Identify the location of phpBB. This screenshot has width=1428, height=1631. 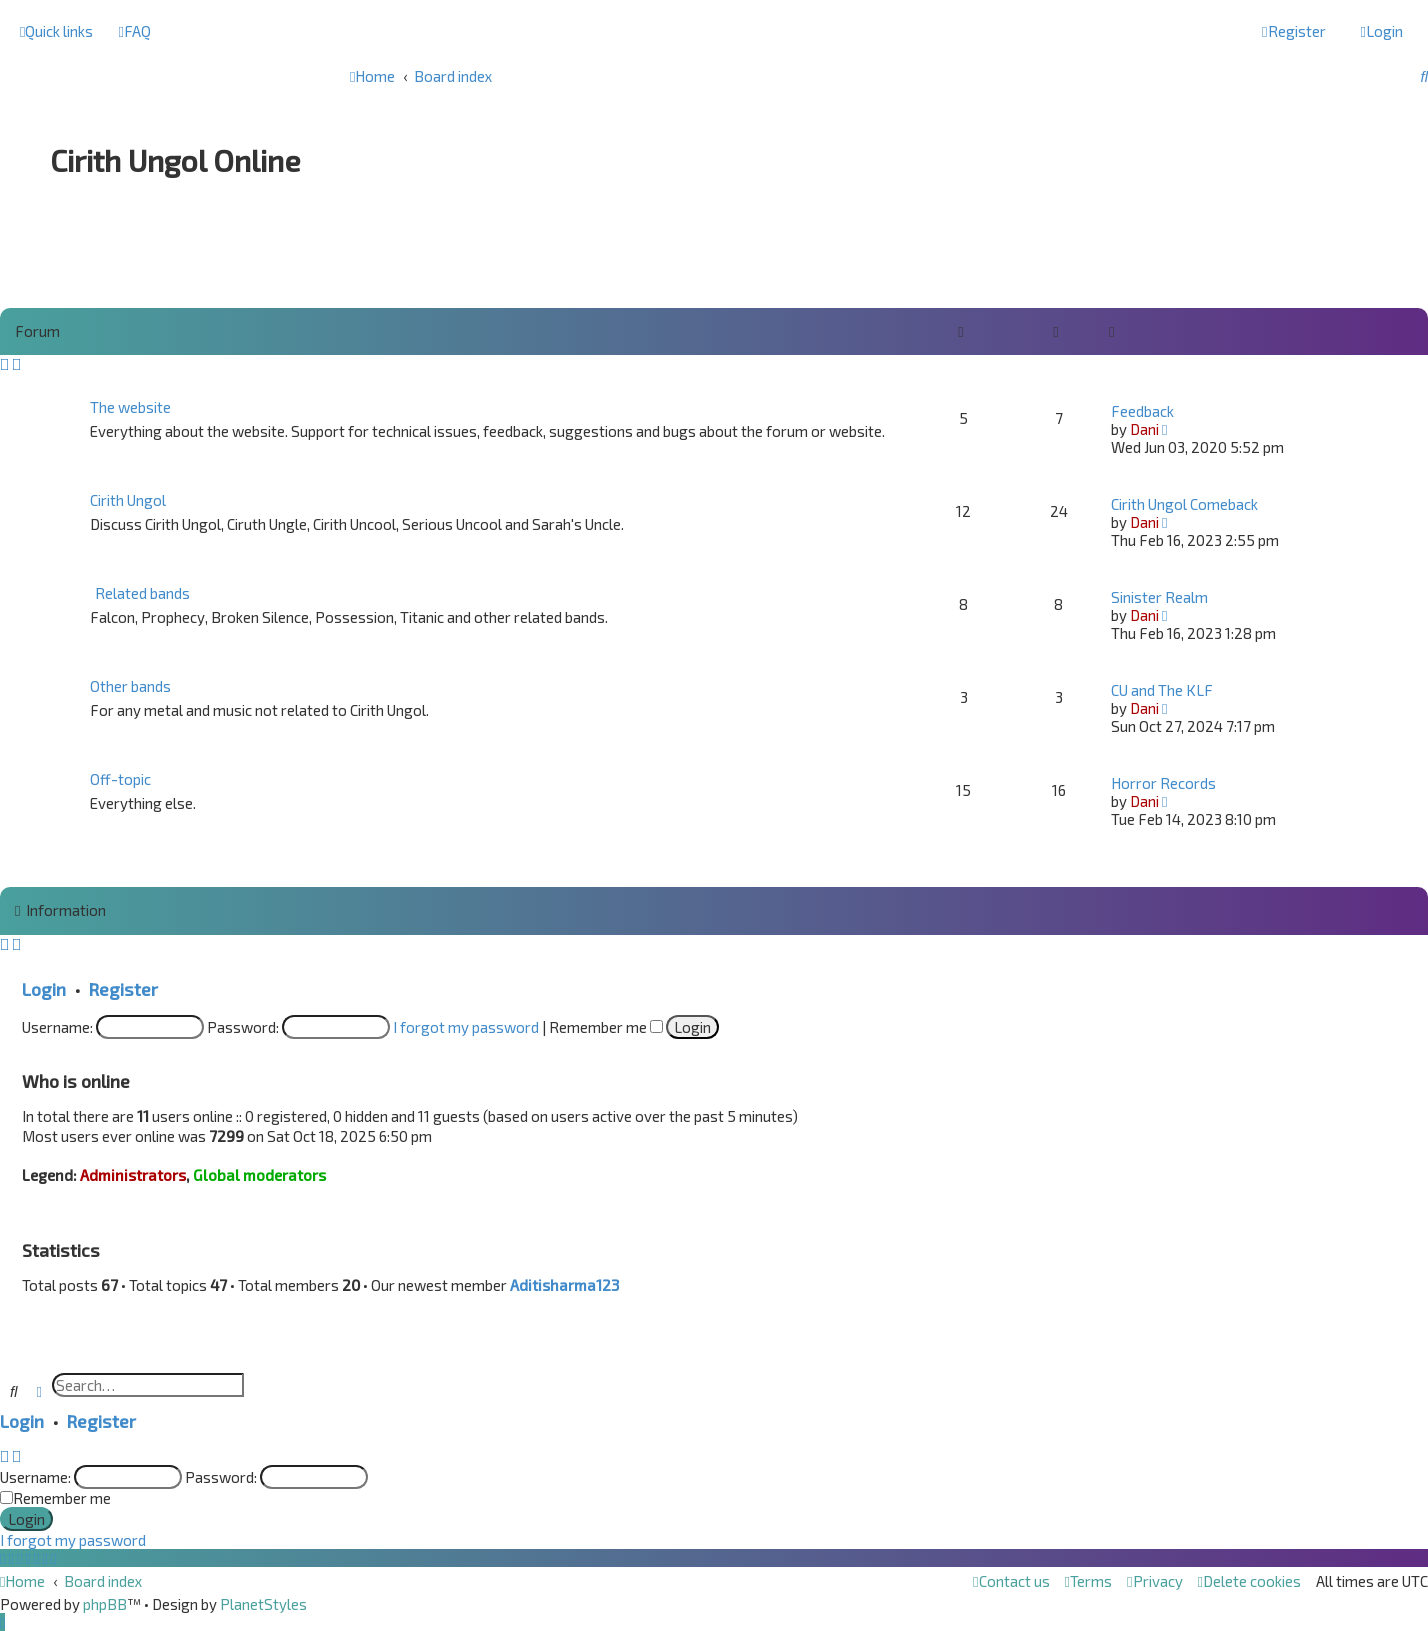
(105, 1604).